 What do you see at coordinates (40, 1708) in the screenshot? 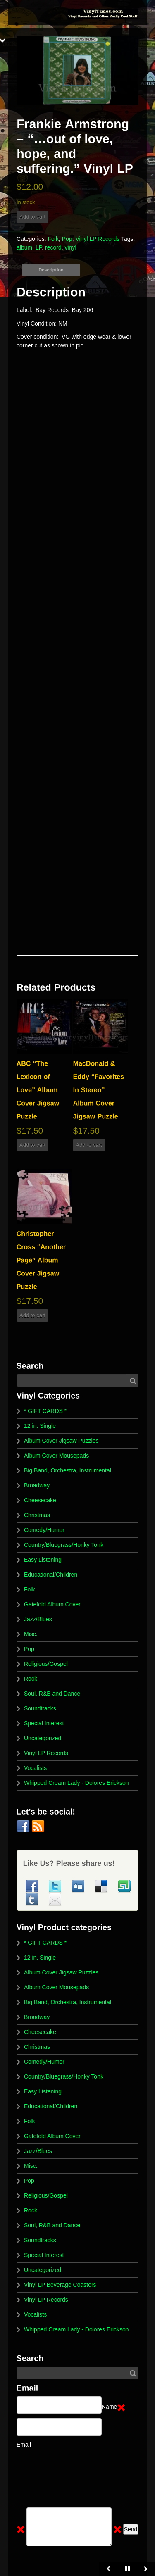
I see `Soundtracks` at bounding box center [40, 1708].